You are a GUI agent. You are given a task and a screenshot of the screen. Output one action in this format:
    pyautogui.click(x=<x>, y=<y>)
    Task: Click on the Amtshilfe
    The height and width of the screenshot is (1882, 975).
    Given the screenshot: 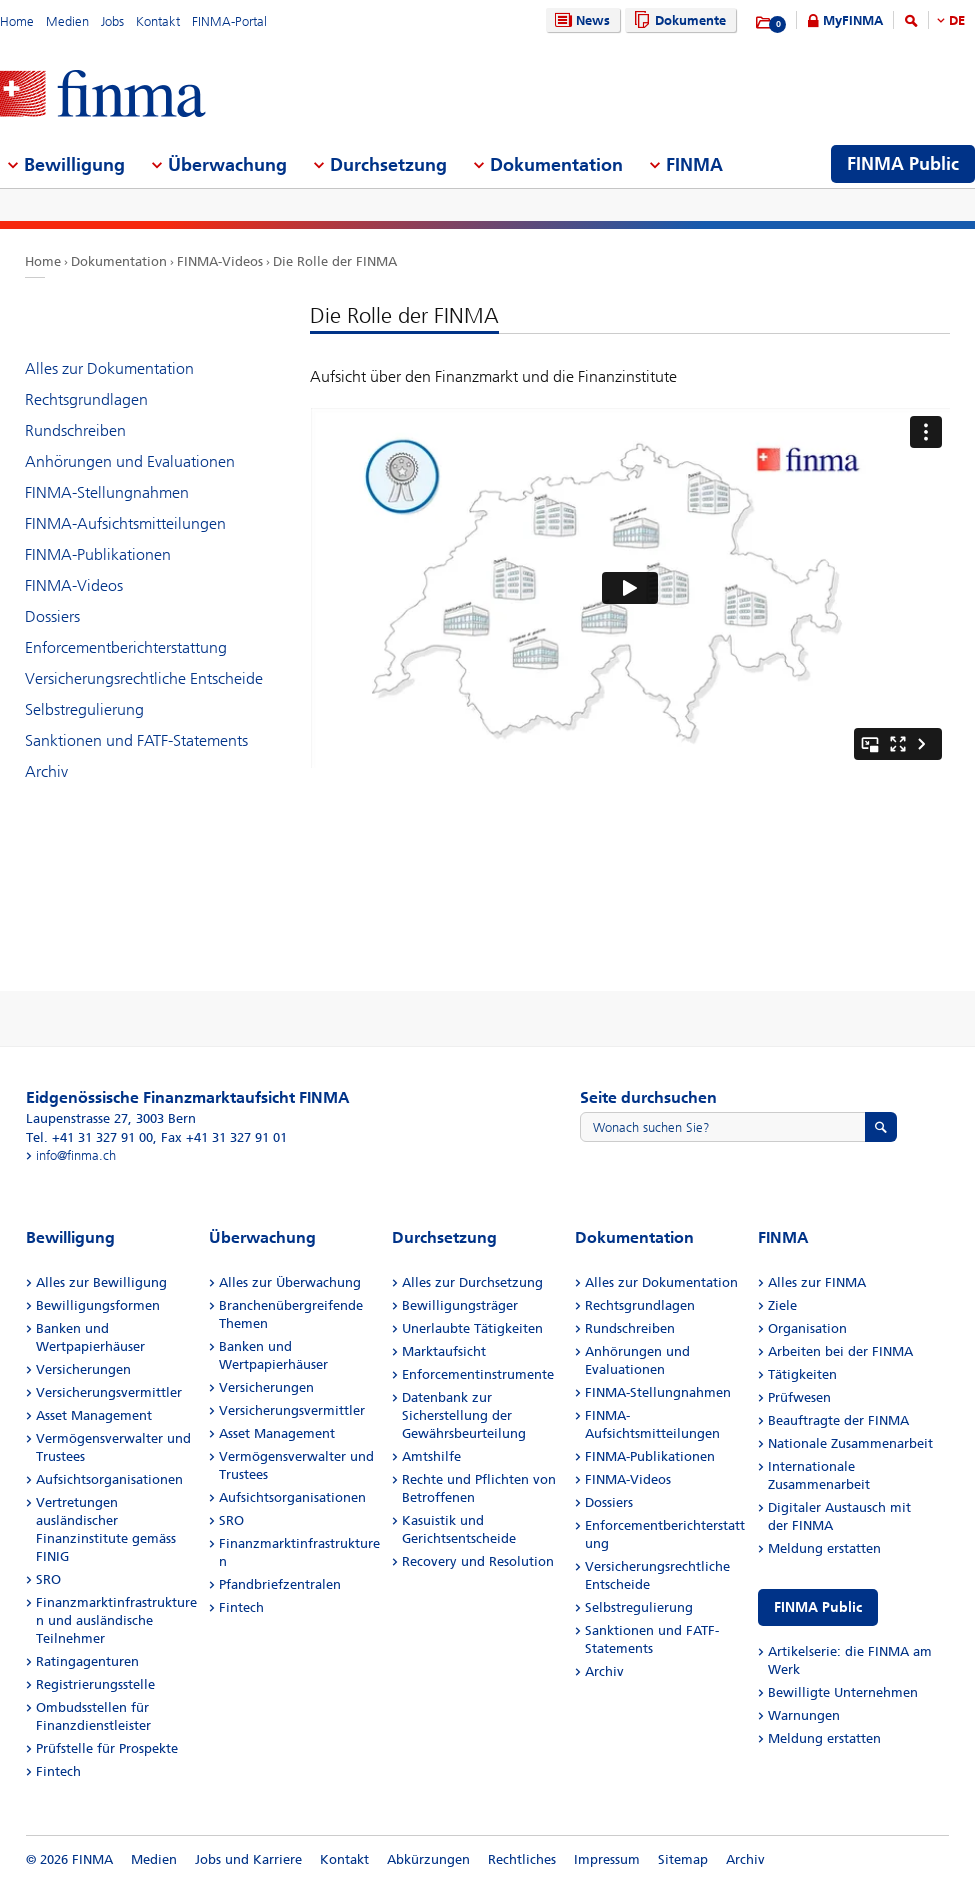 What is the action you would take?
    pyautogui.click(x=431, y=1456)
    